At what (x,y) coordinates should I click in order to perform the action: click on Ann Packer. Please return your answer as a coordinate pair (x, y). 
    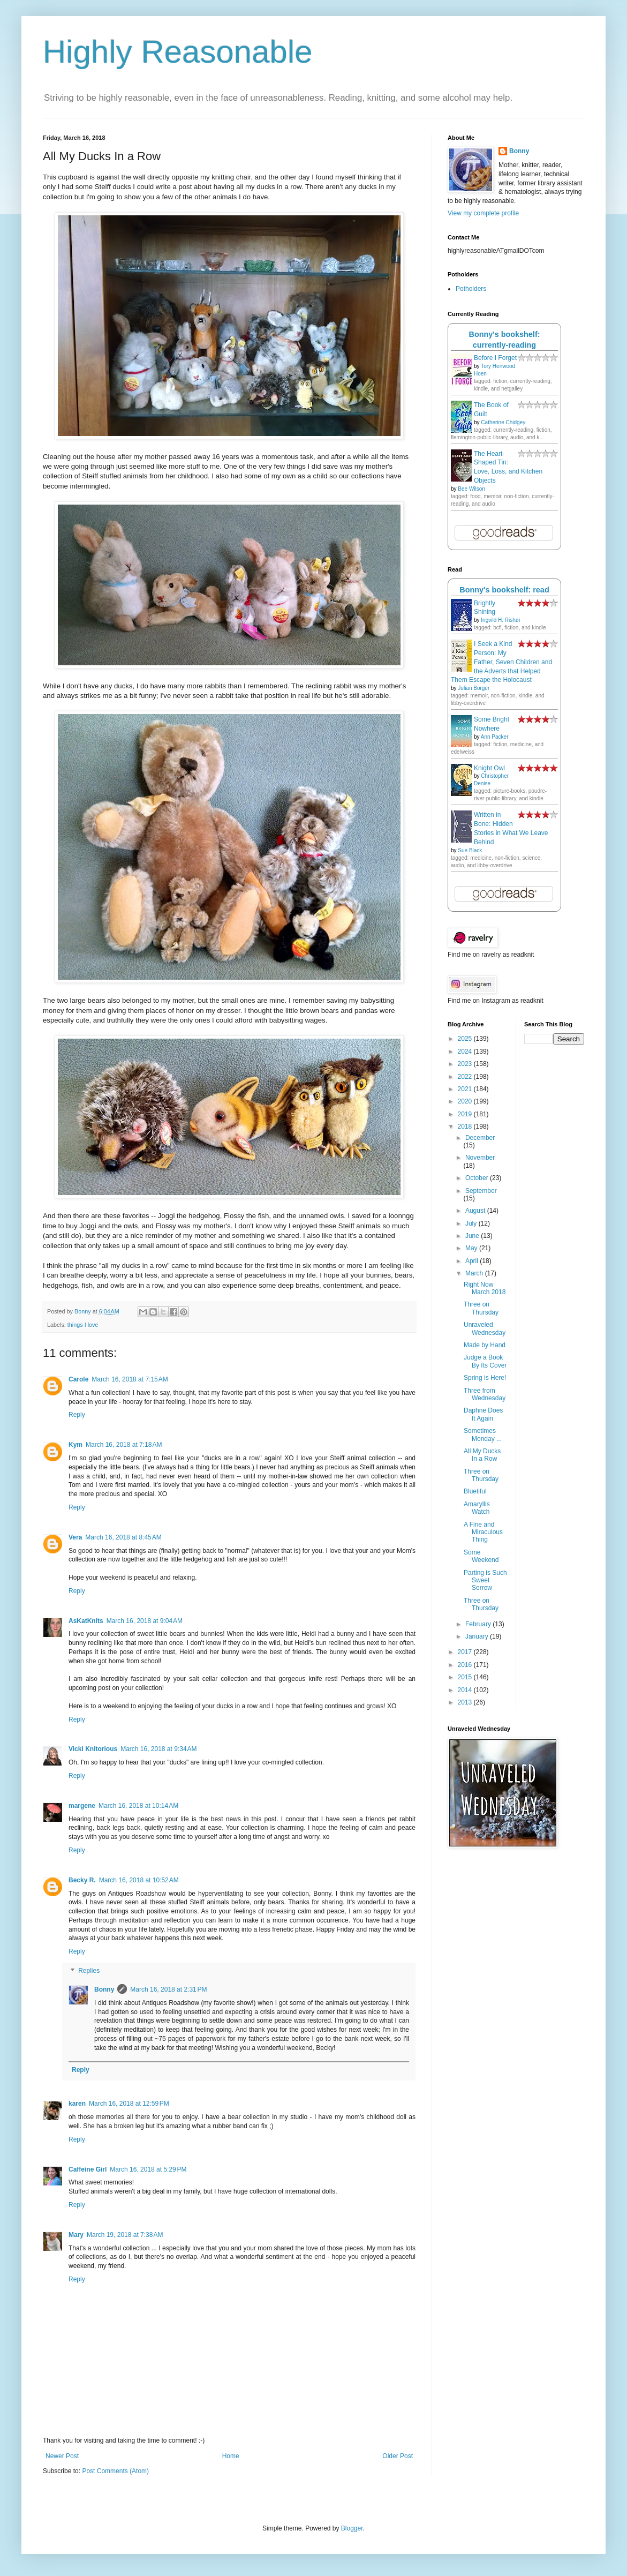
    Looking at the image, I should click on (495, 737).